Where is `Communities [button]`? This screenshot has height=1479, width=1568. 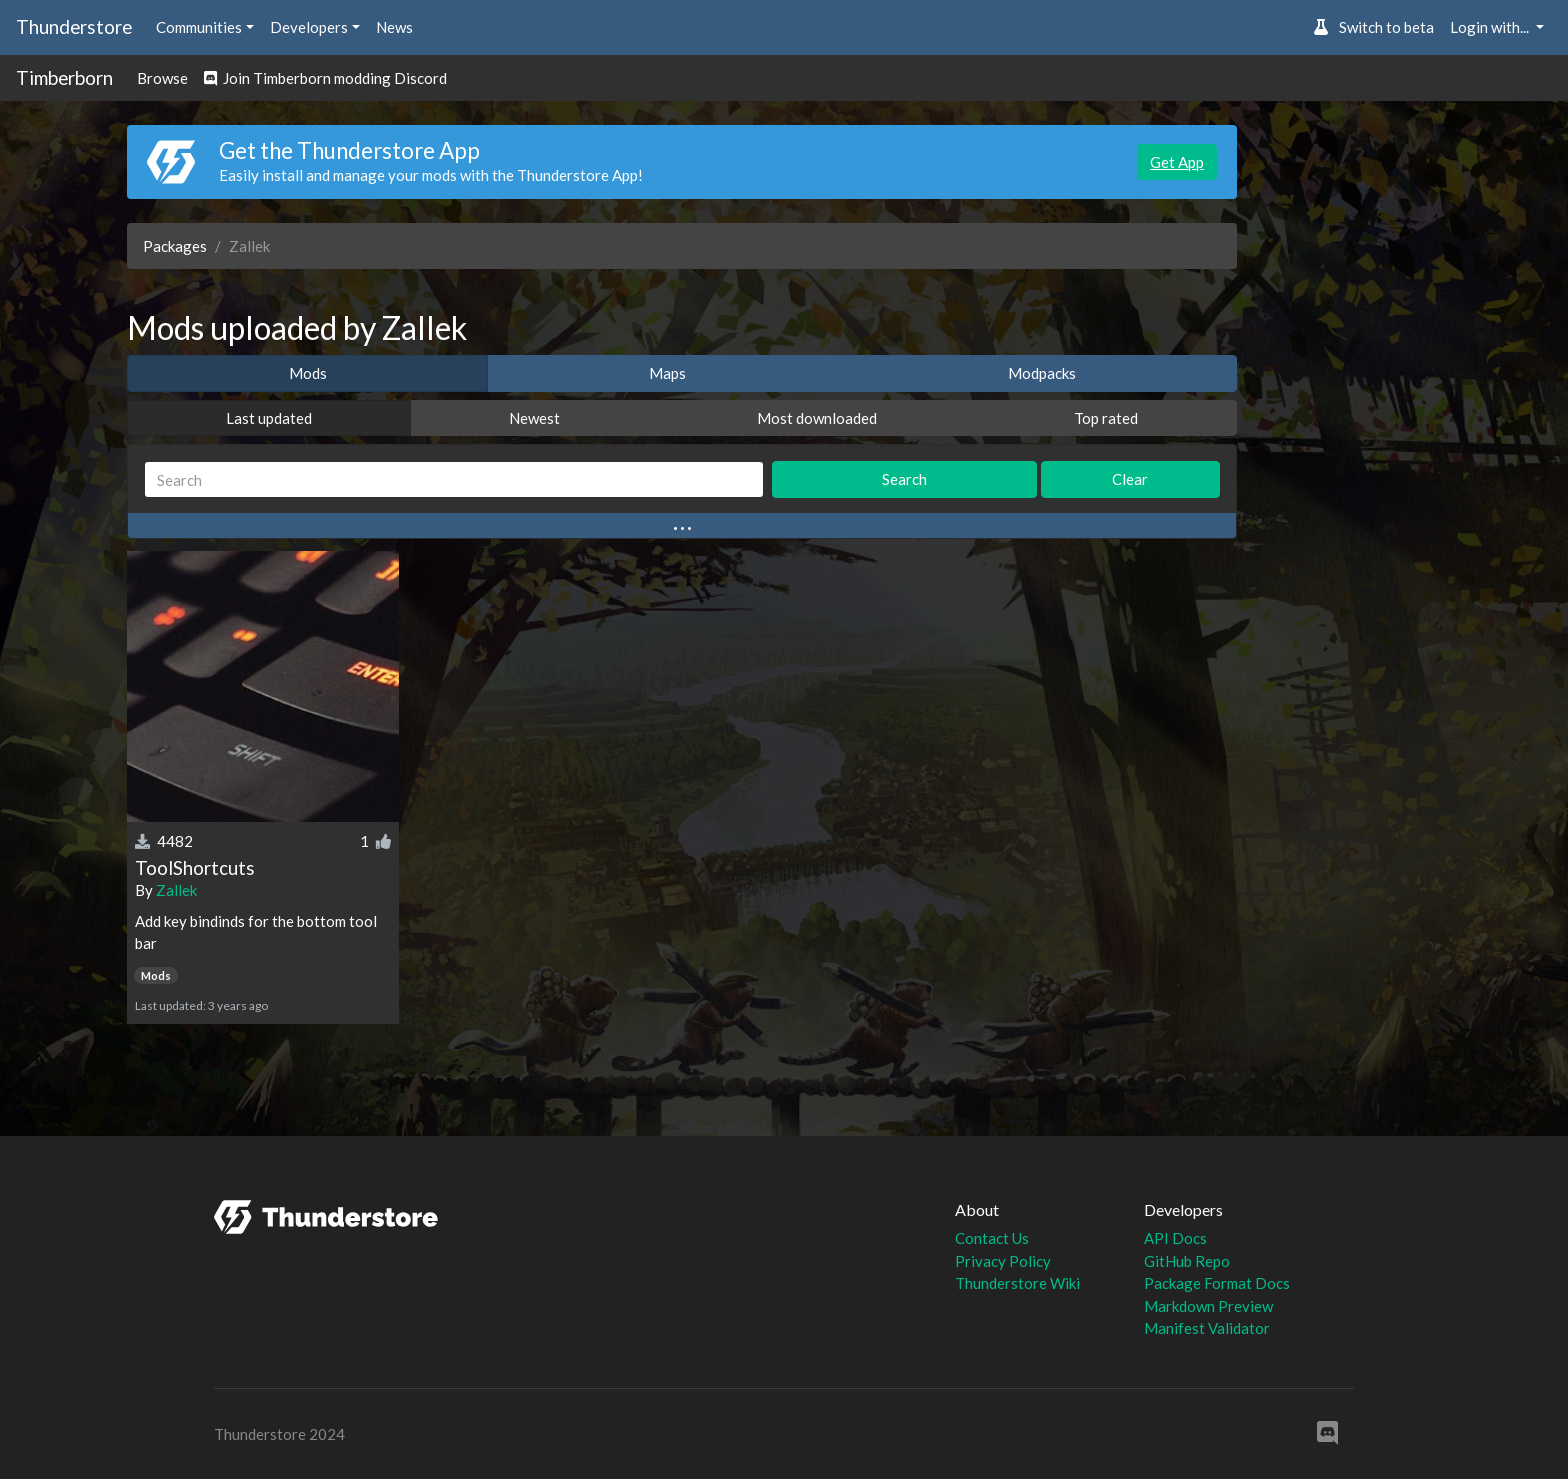
Communities [button] is located at coordinates (199, 27).